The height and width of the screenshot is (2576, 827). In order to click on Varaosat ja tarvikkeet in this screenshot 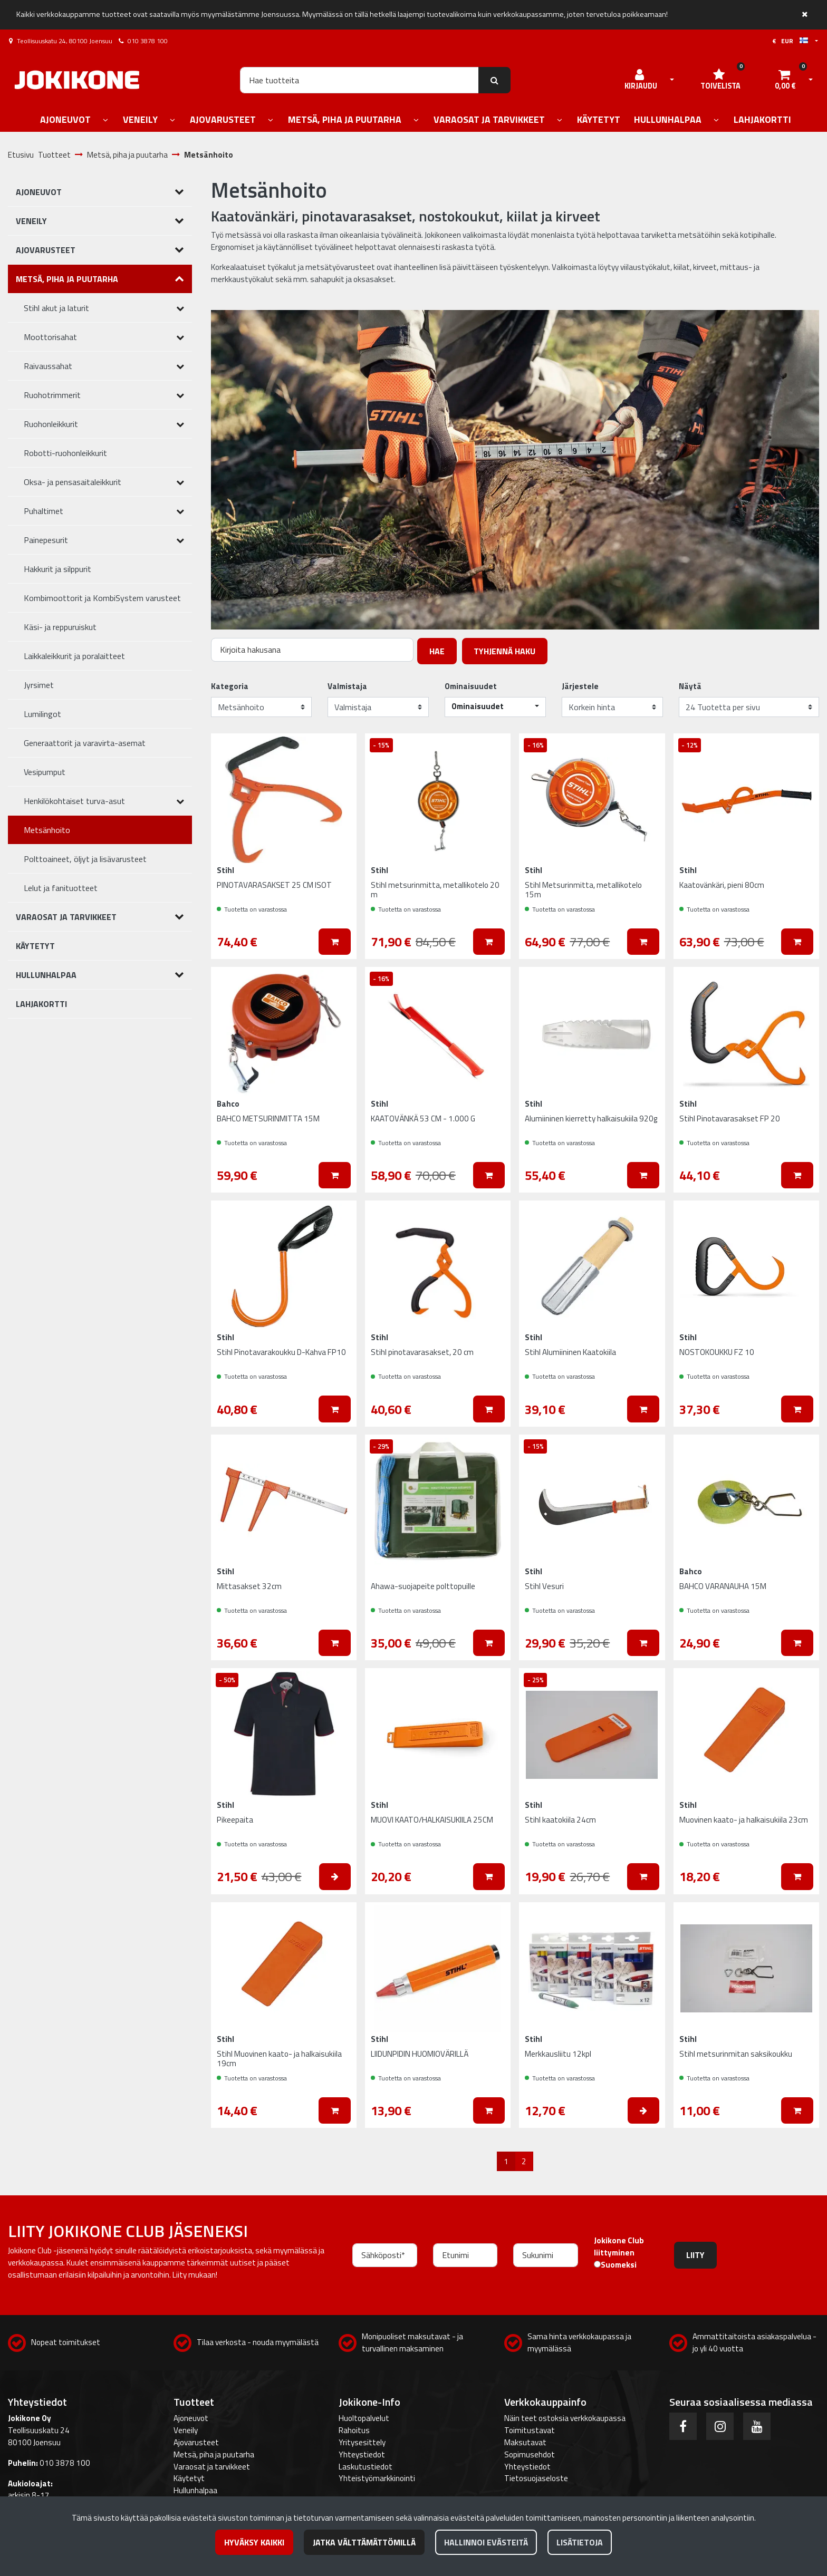, I will do `click(212, 2467)`.